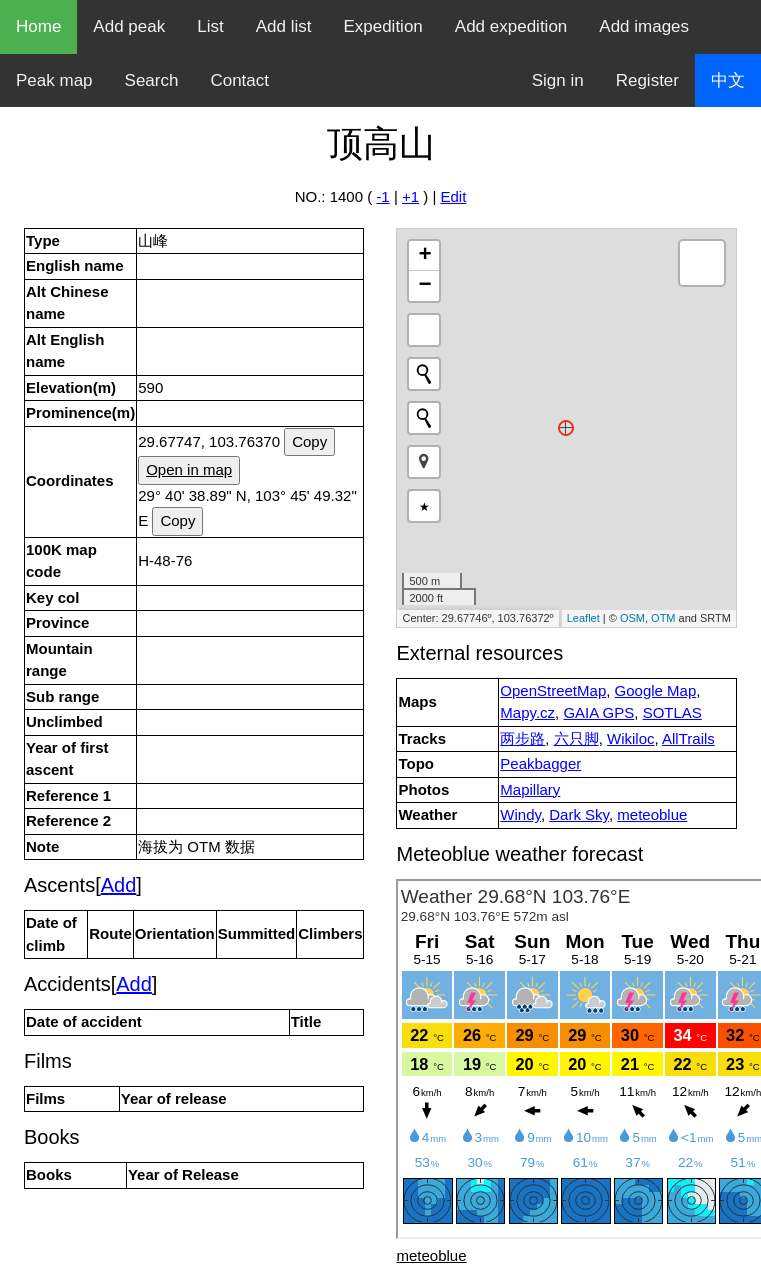 The image size is (761, 1272). I want to click on Add images, so click(644, 26).